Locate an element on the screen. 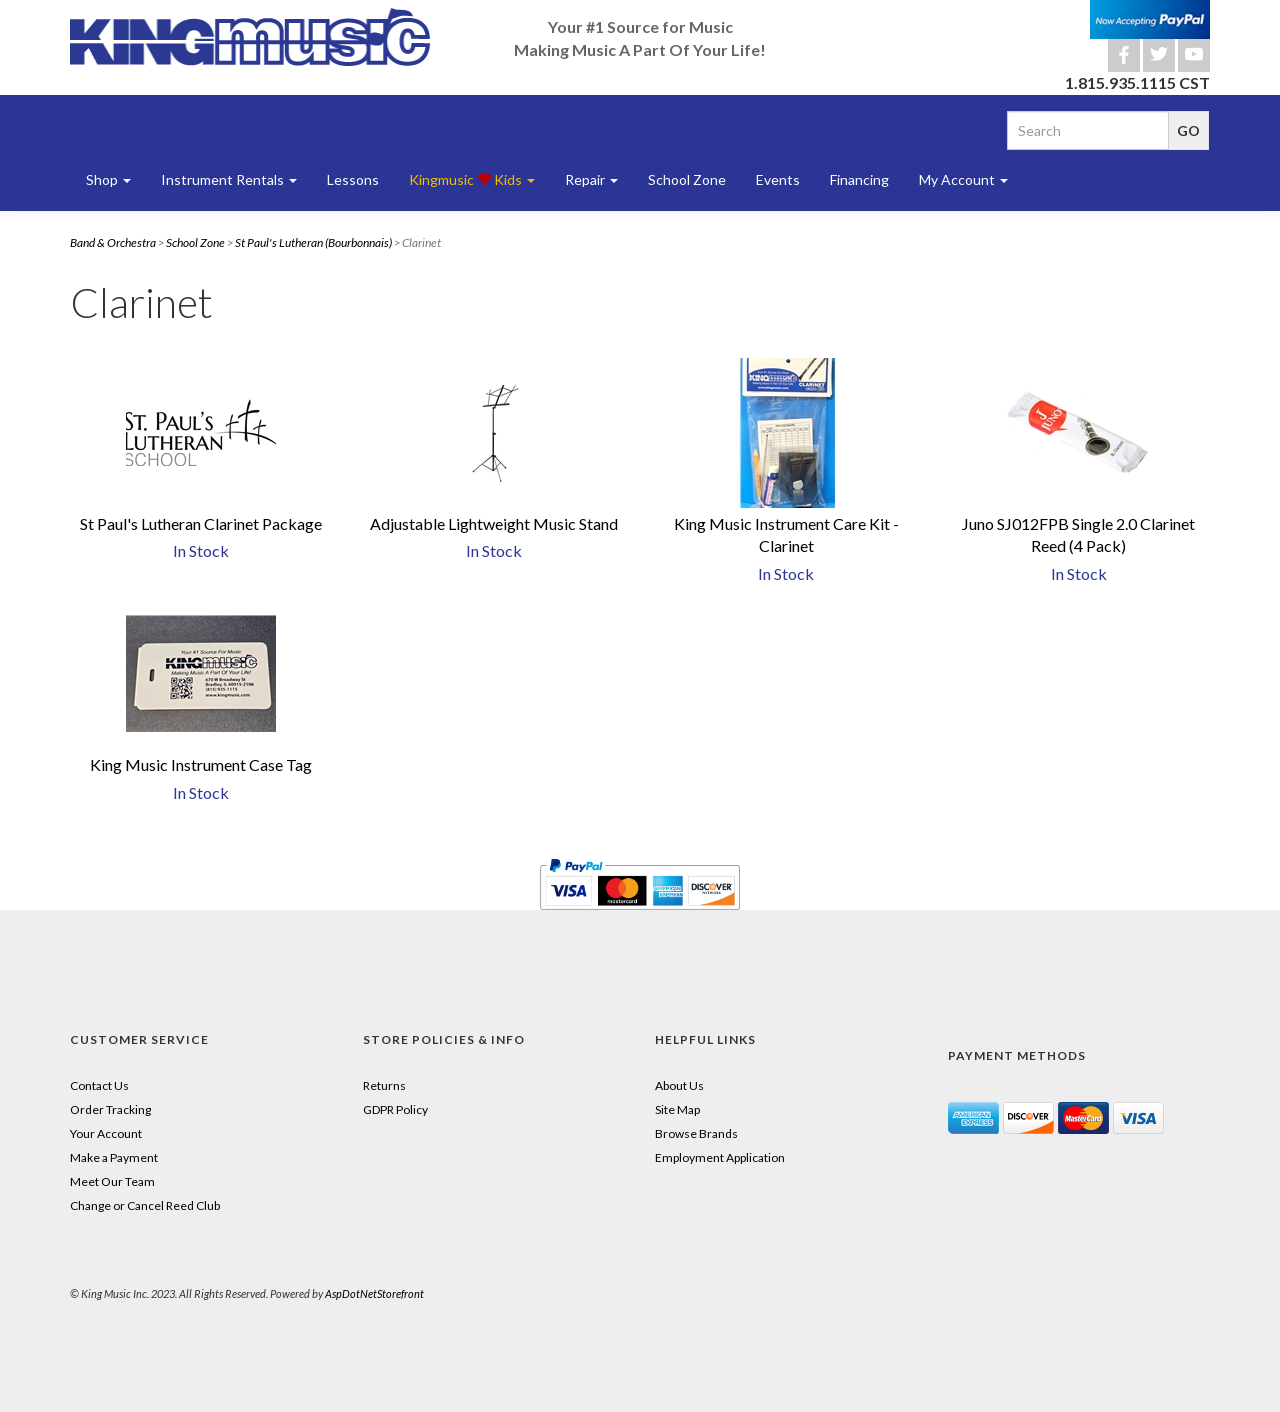  About Us is located at coordinates (679, 1085).